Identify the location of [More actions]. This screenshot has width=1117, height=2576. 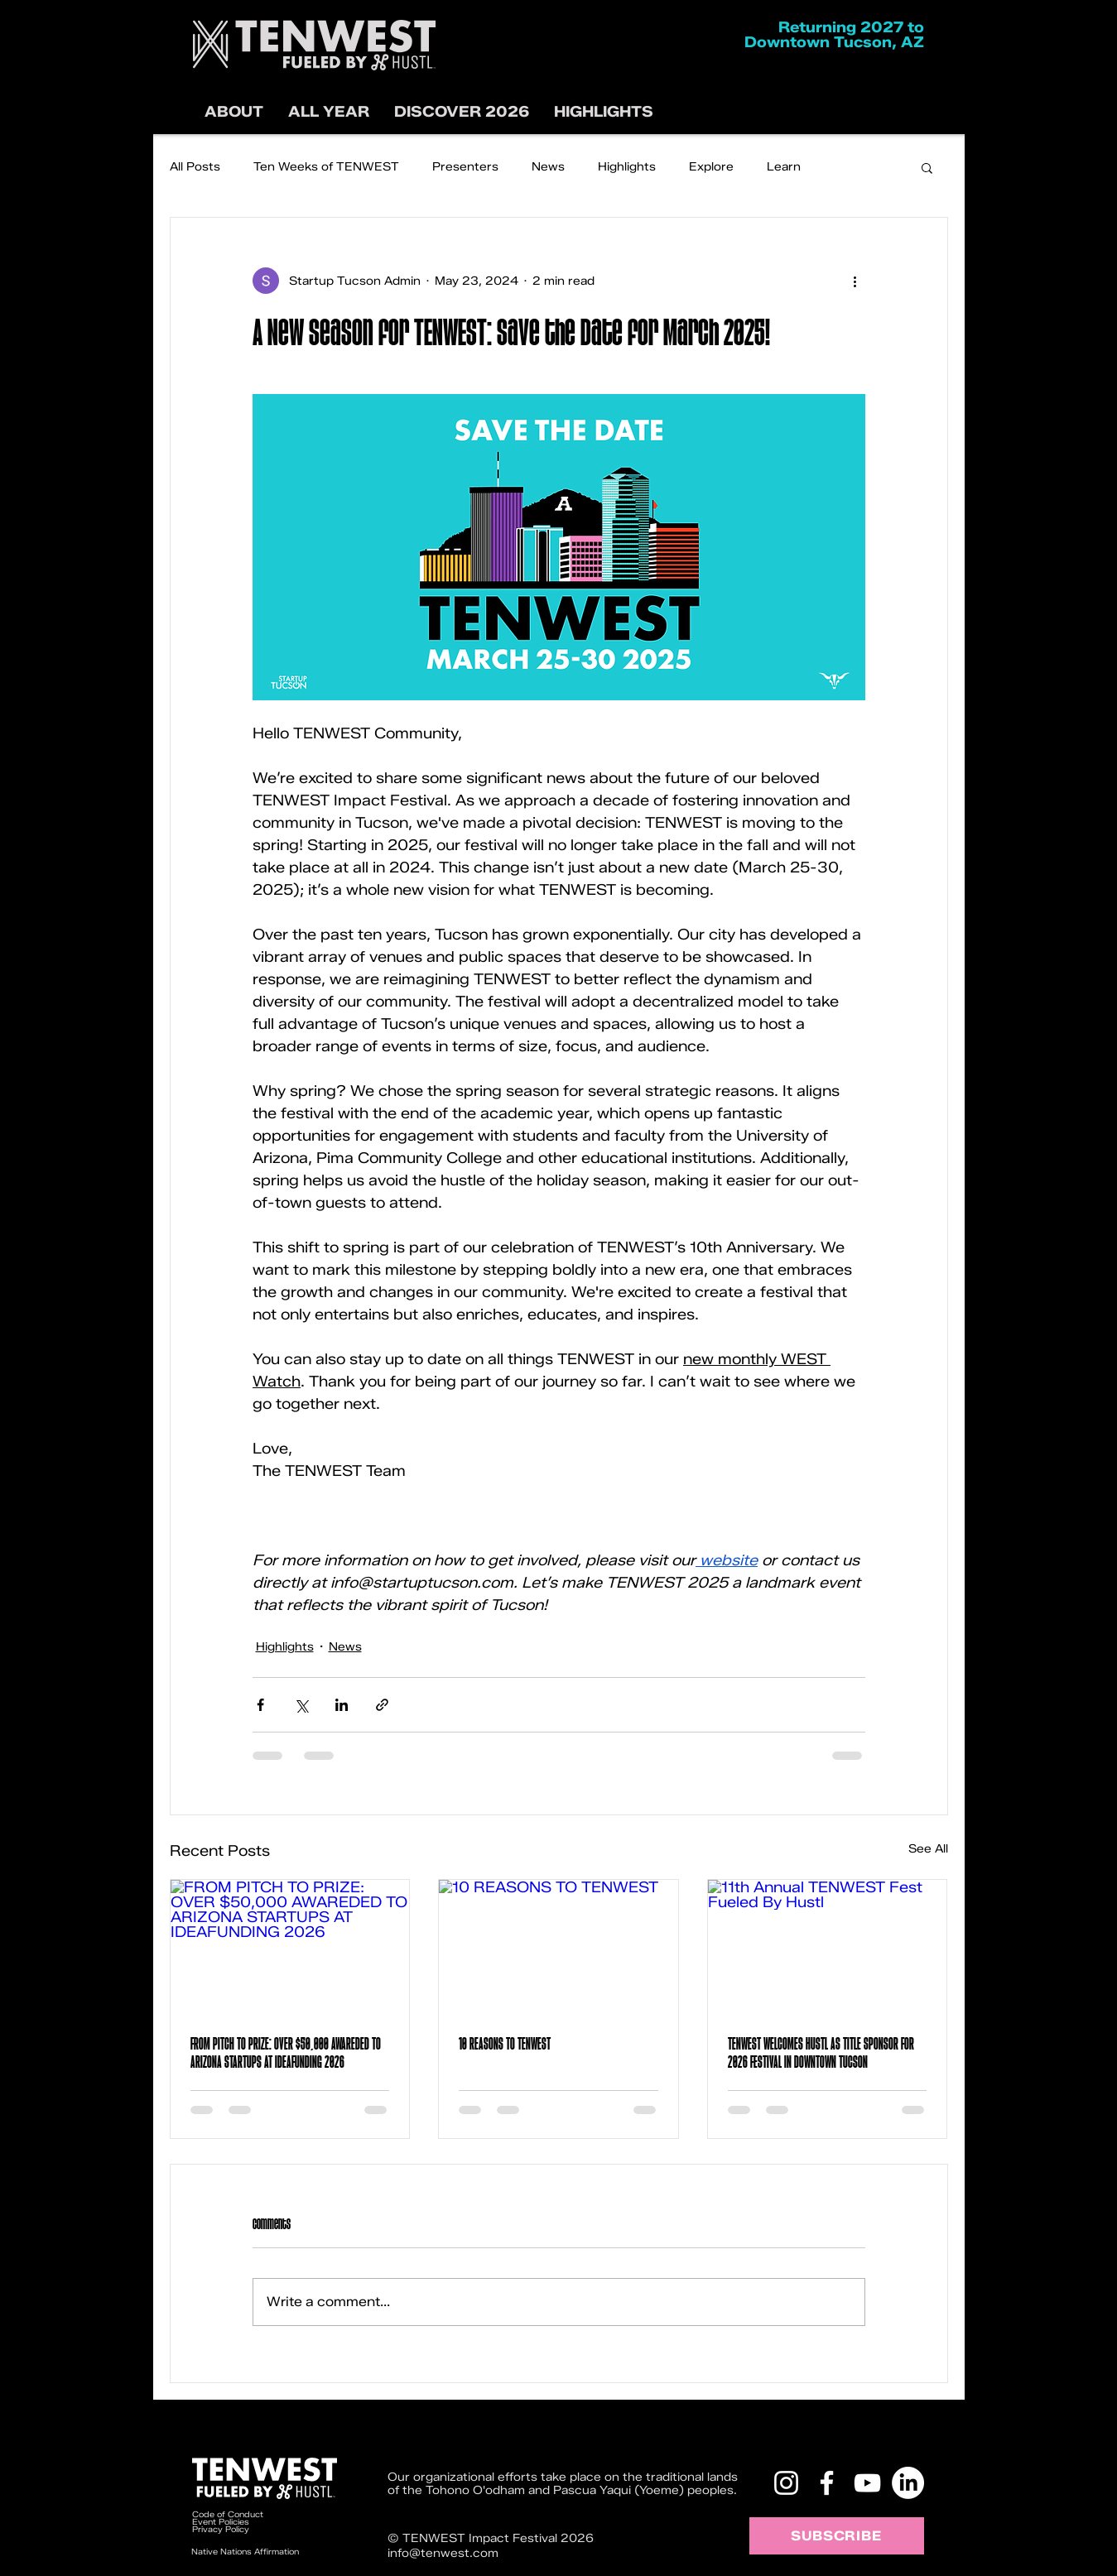
(855, 281).